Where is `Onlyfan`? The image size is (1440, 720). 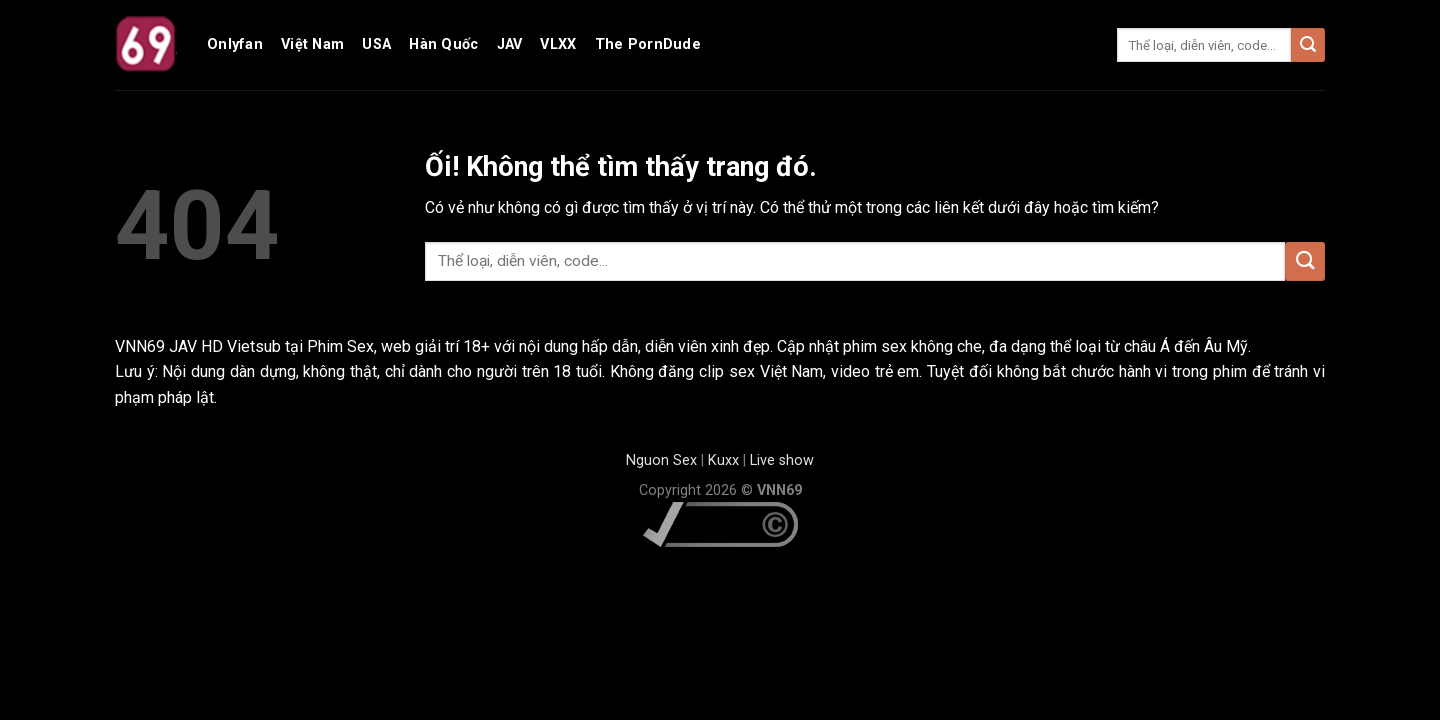 Onlyfan is located at coordinates (235, 44).